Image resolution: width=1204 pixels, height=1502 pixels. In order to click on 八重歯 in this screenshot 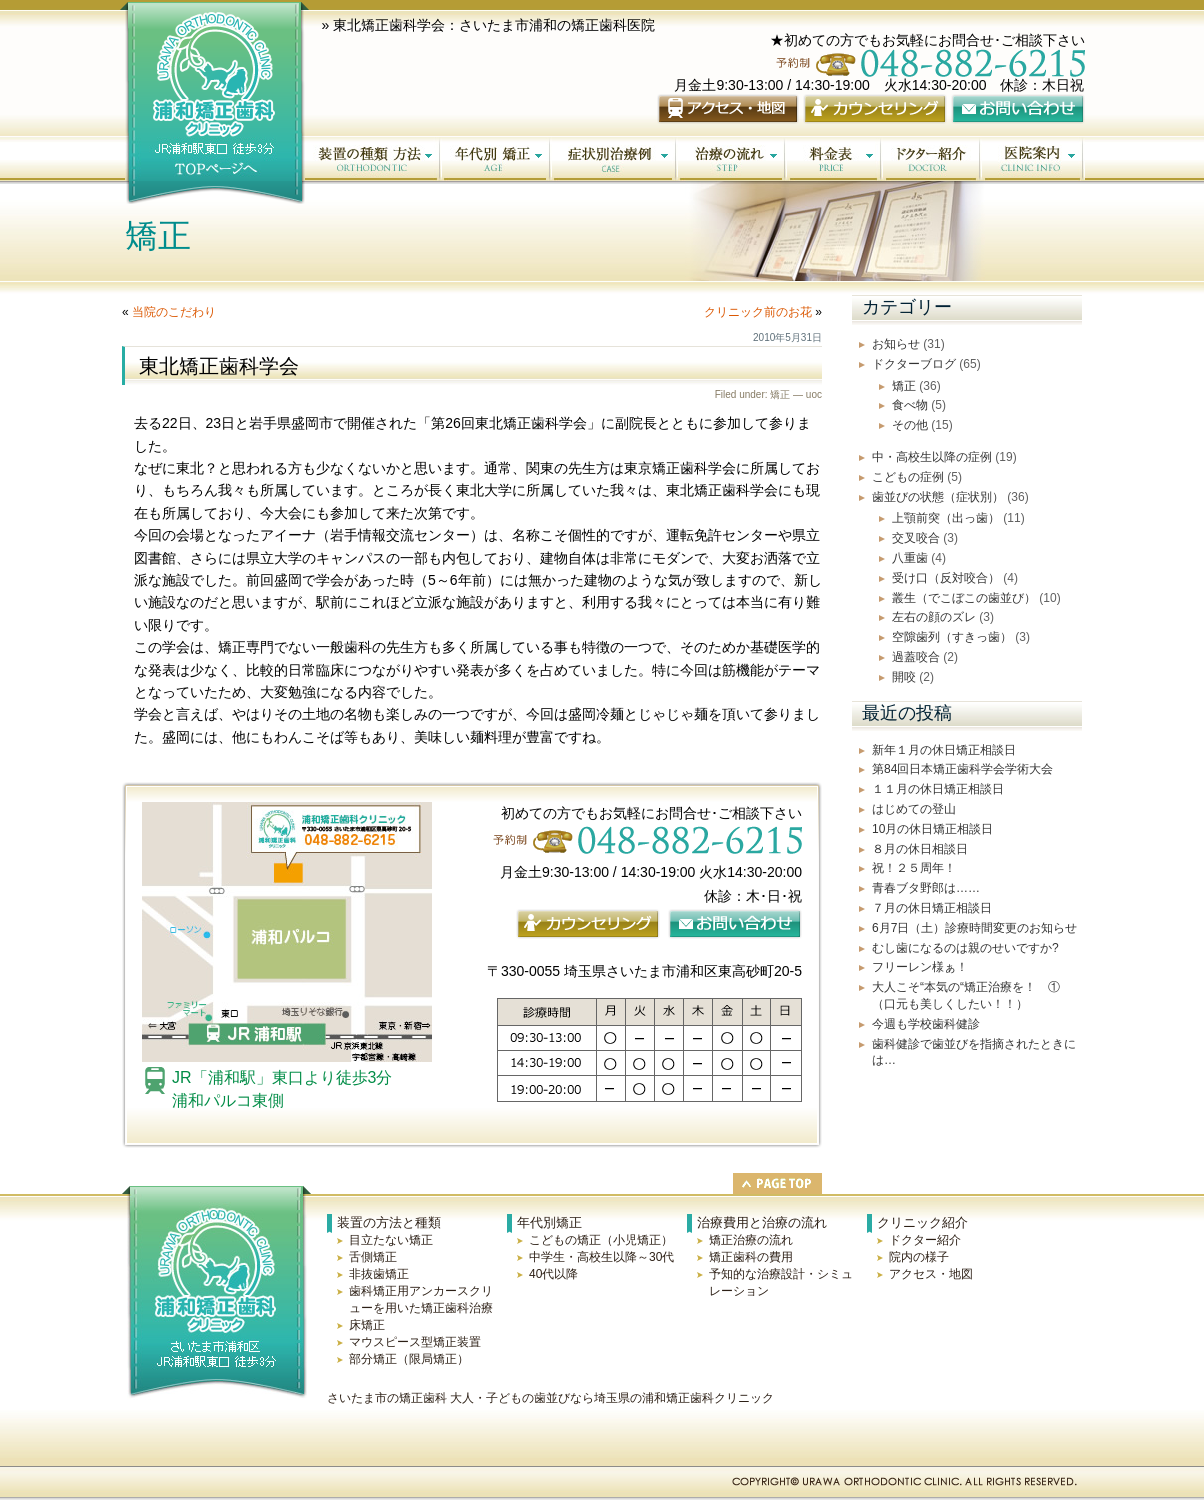, I will do `click(910, 558)`.